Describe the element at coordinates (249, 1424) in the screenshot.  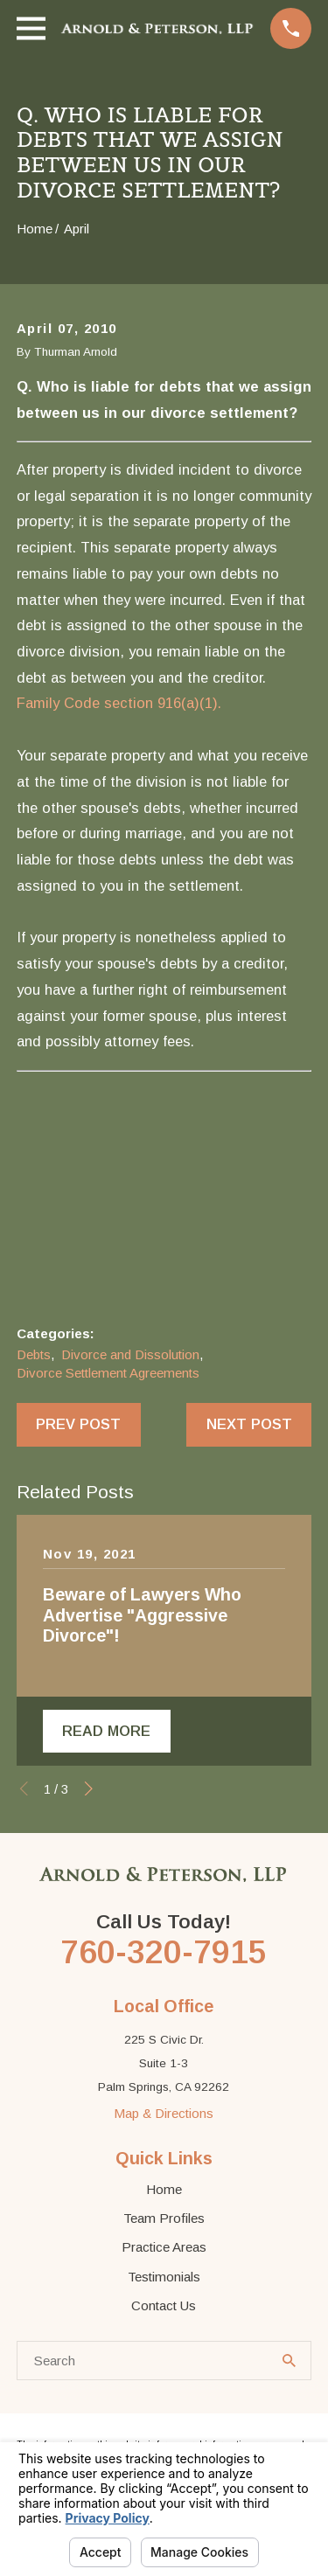
I see `Next Post` at that location.